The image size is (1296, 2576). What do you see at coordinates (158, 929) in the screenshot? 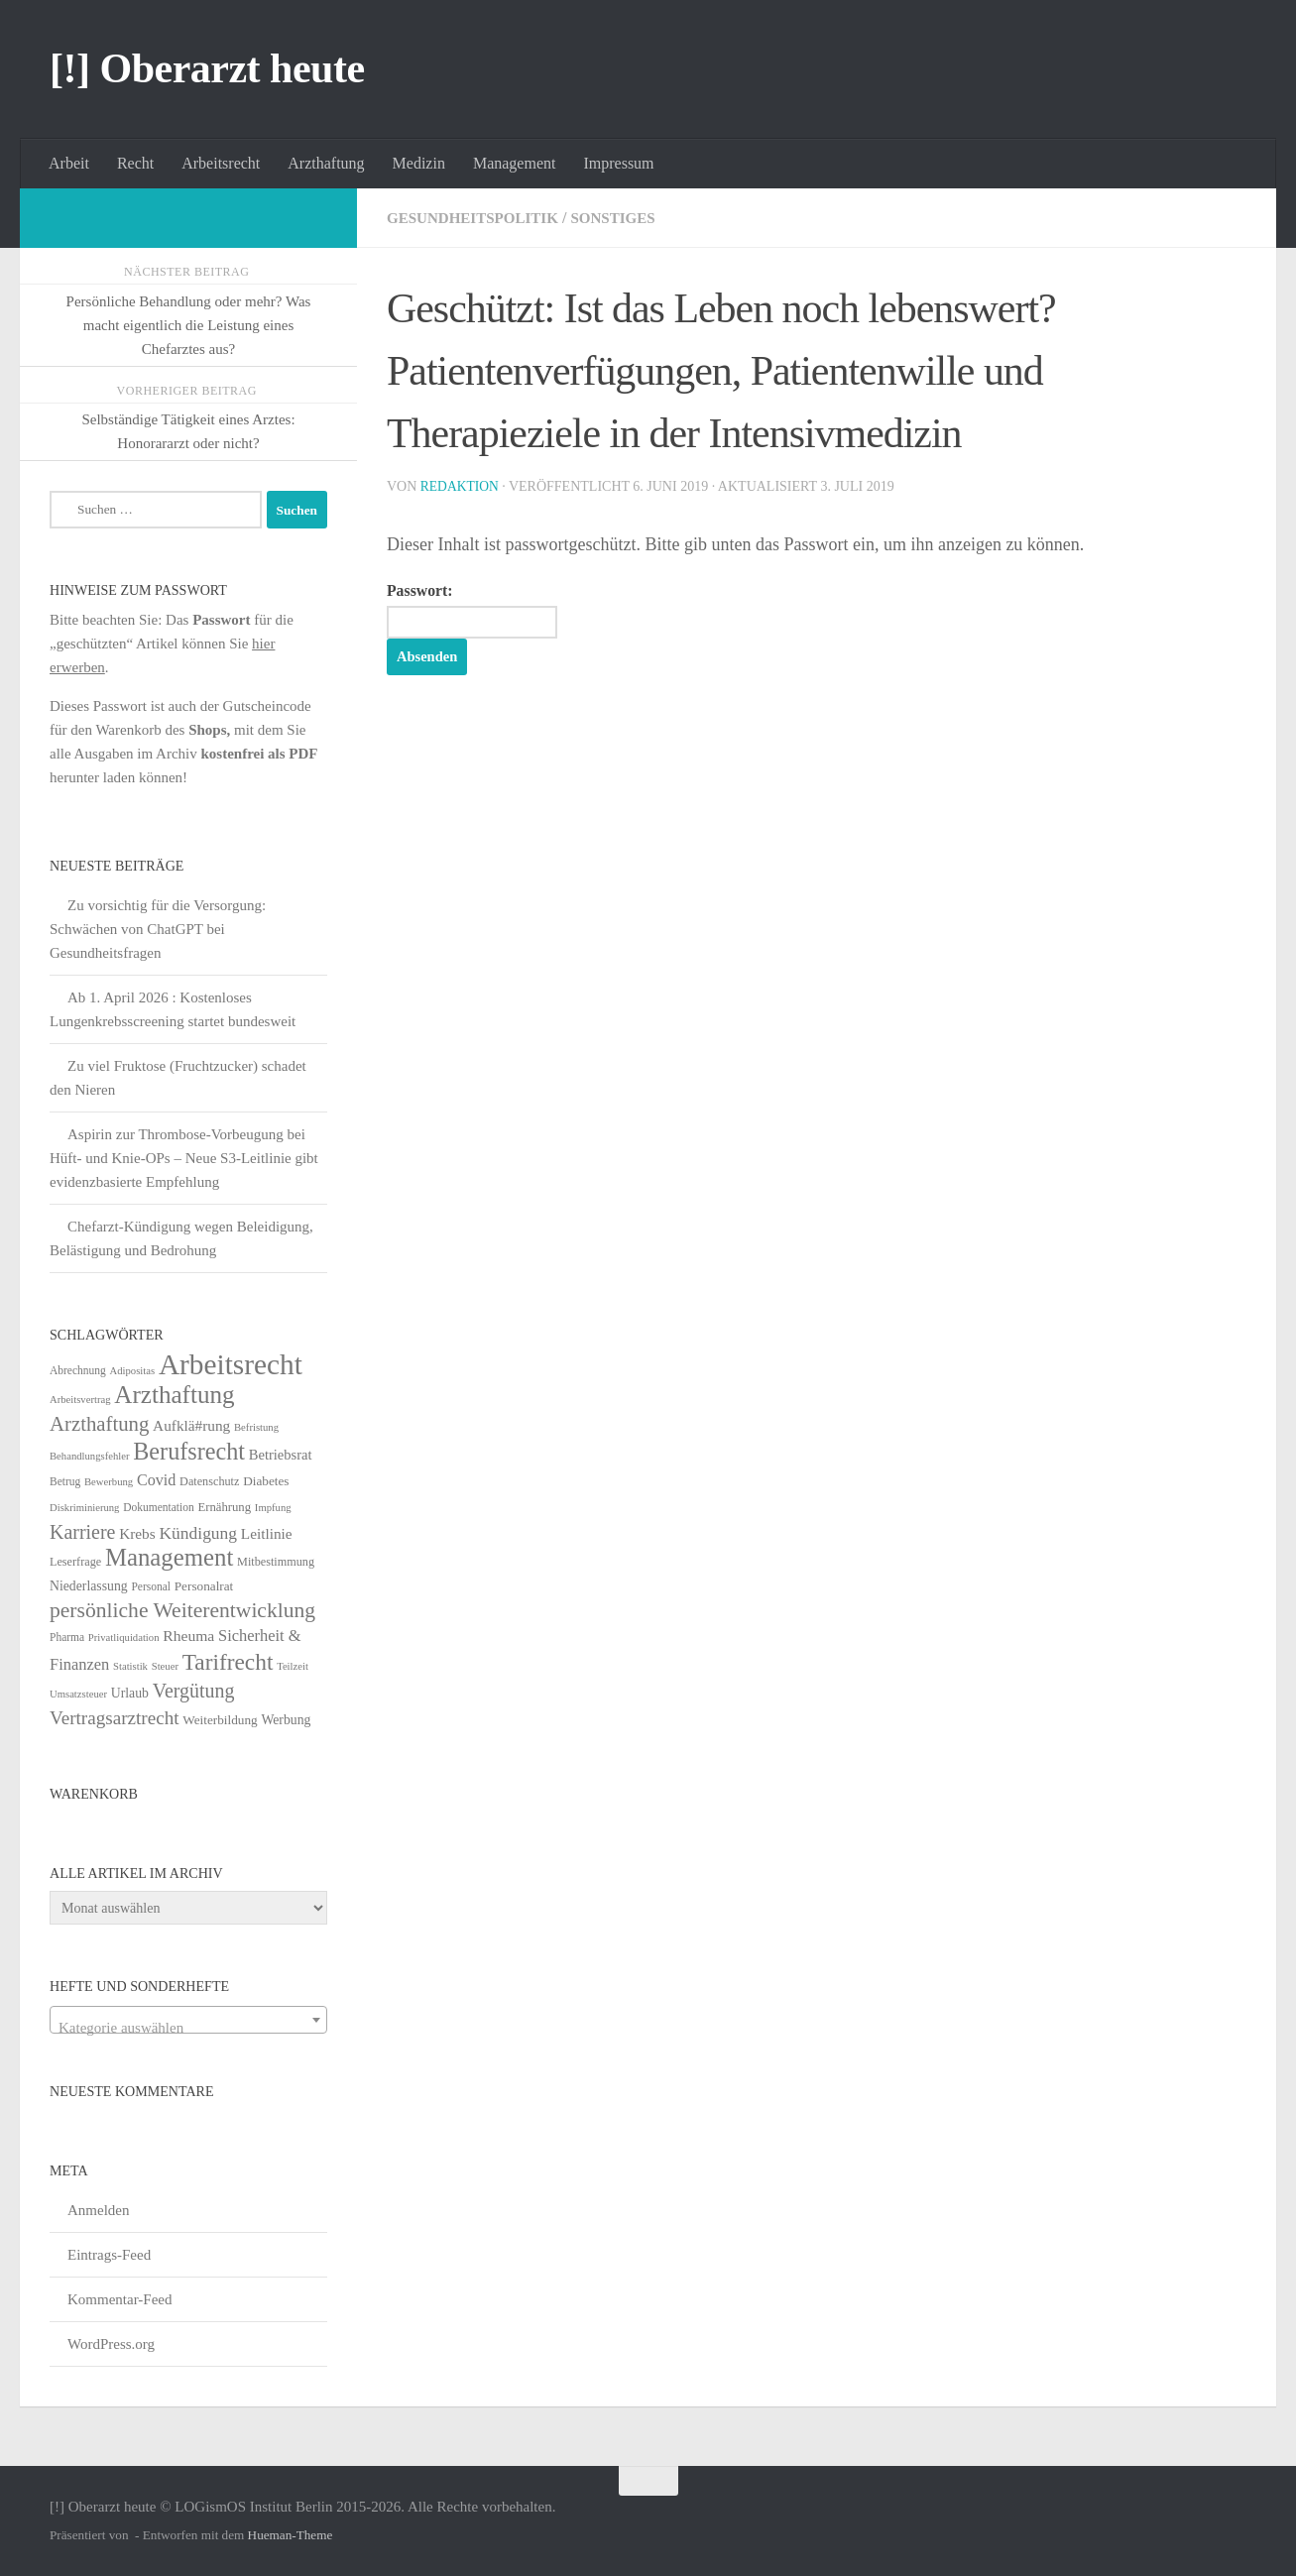
I see `Zu vorsichtig für die Versorgung: Schwächen von ChatGPT bei Gesundheitsfragen` at bounding box center [158, 929].